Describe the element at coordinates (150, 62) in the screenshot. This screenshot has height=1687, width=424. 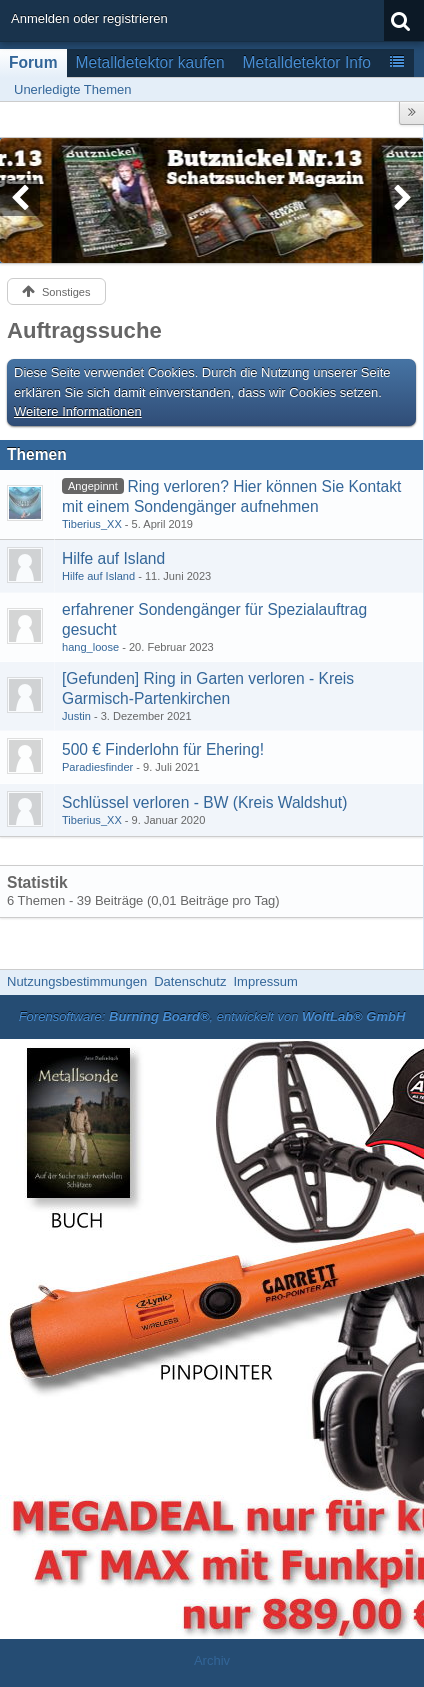
I see `Metalldetektor kaufen` at that location.